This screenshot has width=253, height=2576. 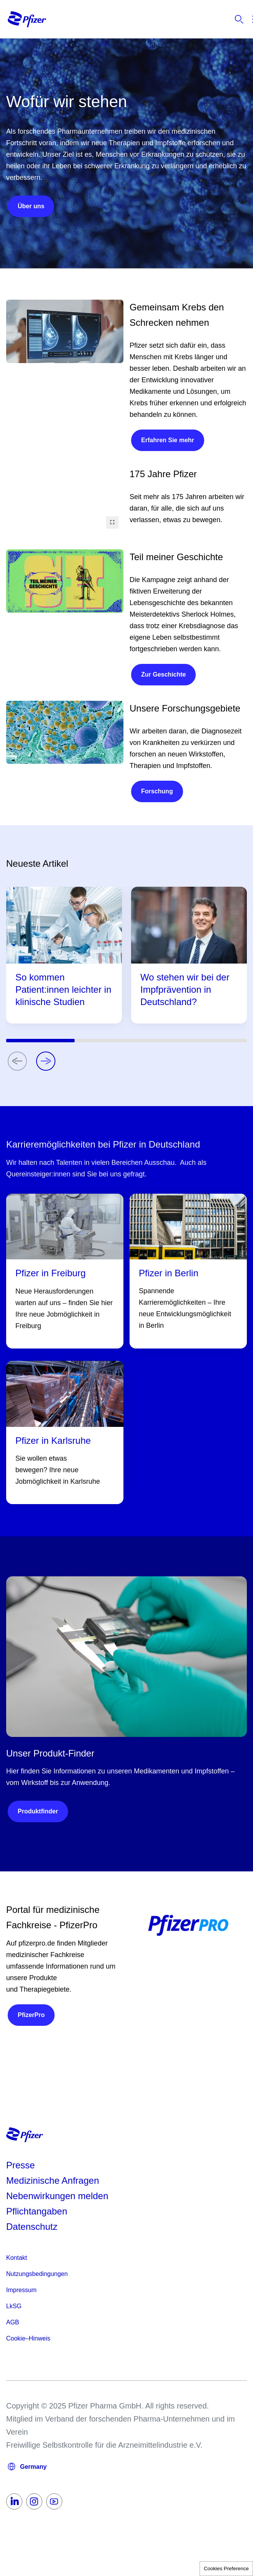 What do you see at coordinates (36, 2211) in the screenshot?
I see `Pflichtangaben` at bounding box center [36, 2211].